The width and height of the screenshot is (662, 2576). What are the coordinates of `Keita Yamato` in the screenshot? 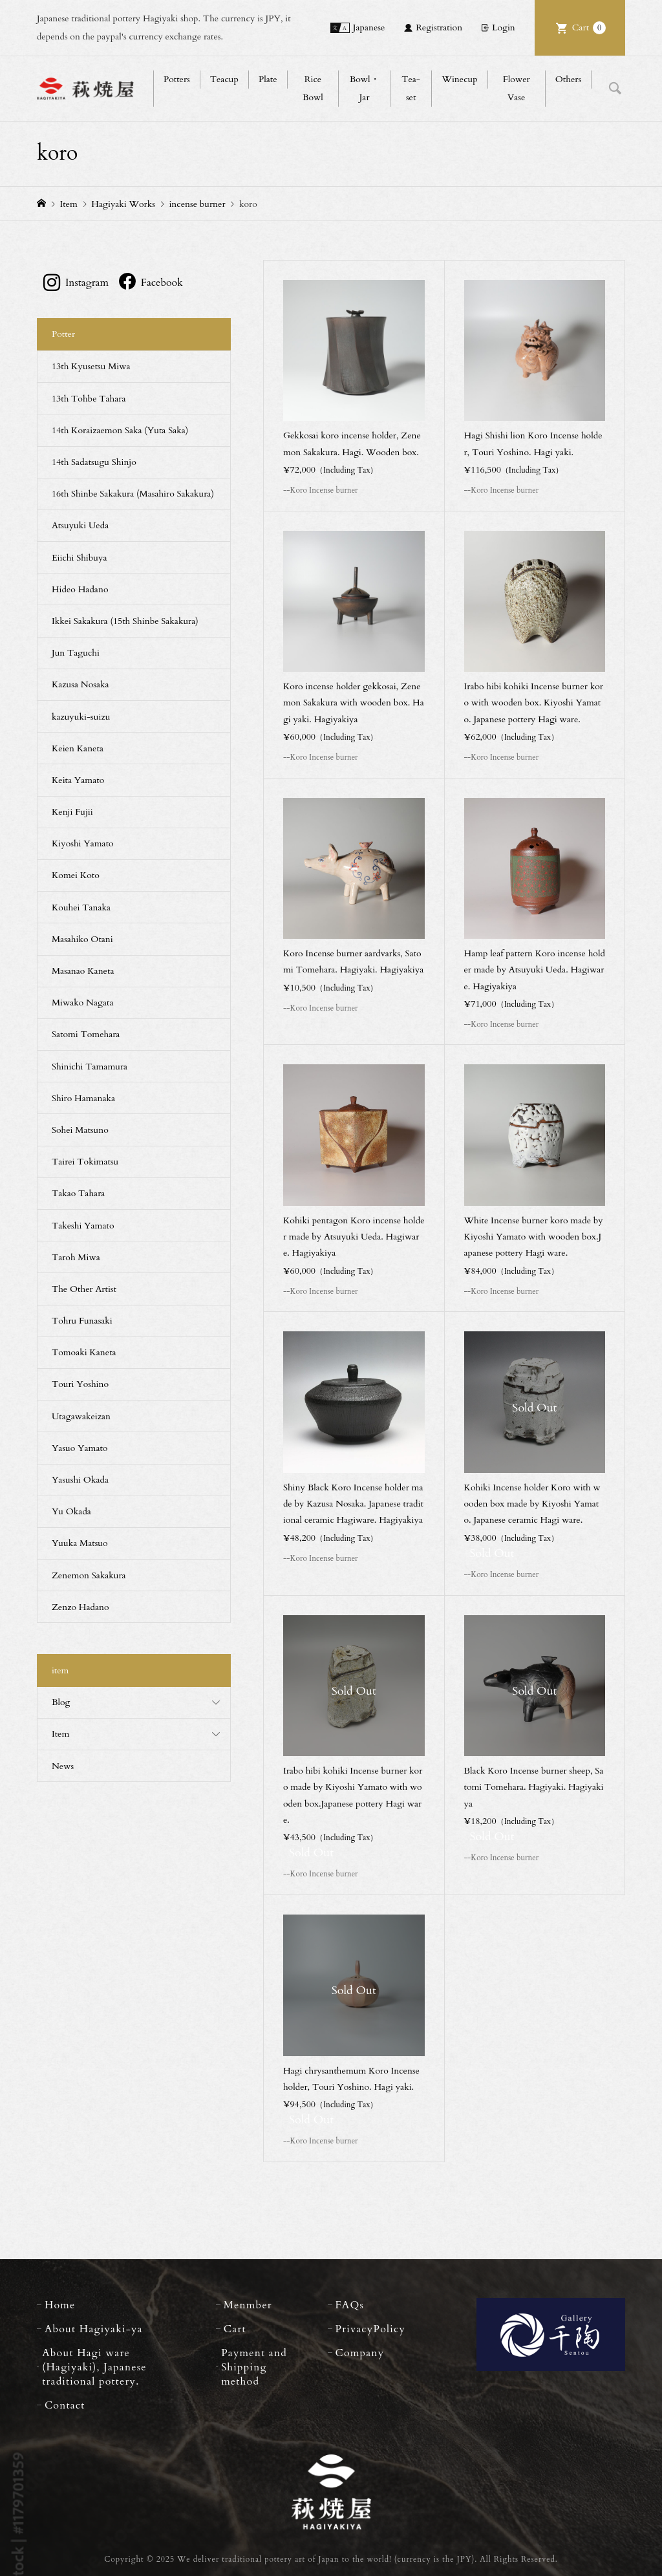 It's located at (78, 780).